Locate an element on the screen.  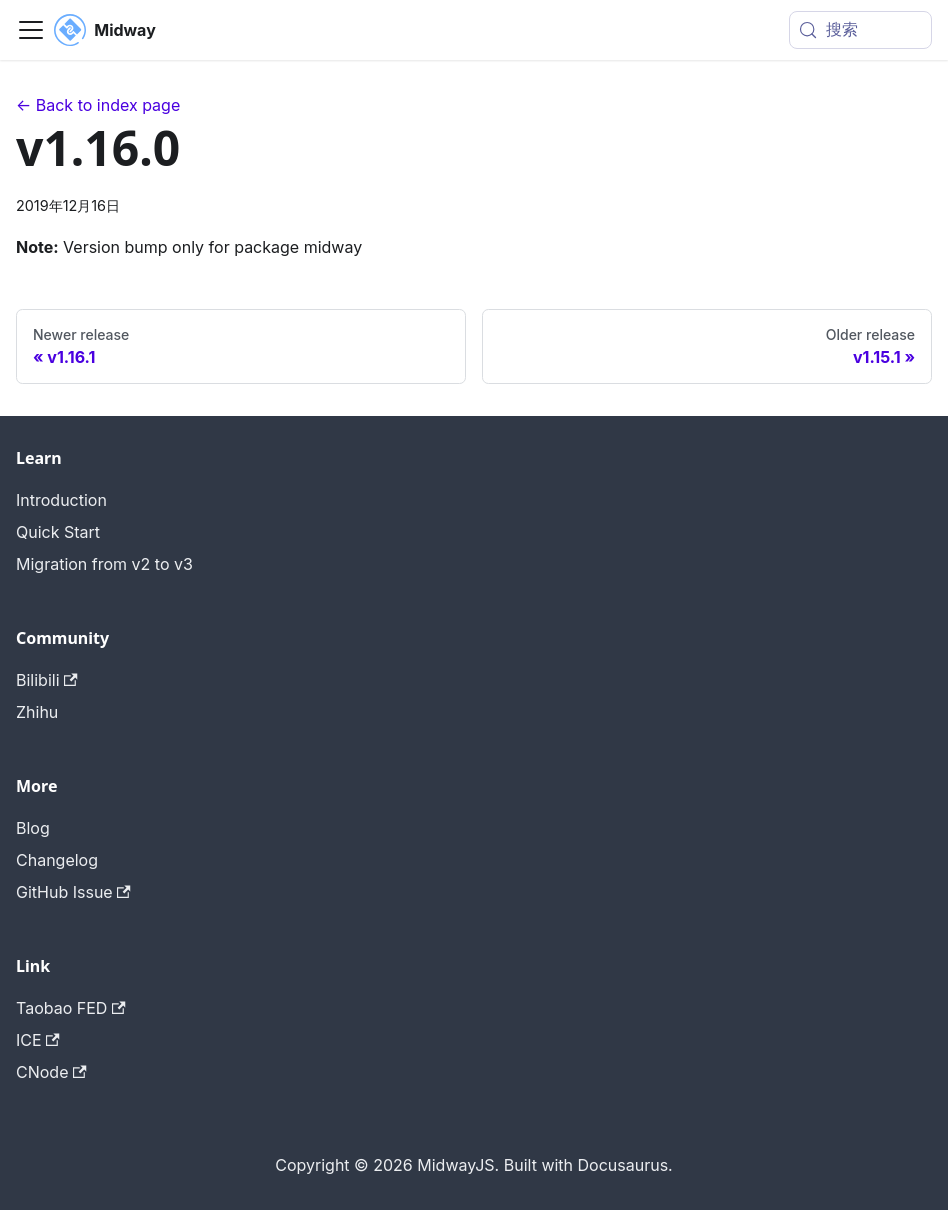
Migration from v2 to v3 is located at coordinates (104, 564).